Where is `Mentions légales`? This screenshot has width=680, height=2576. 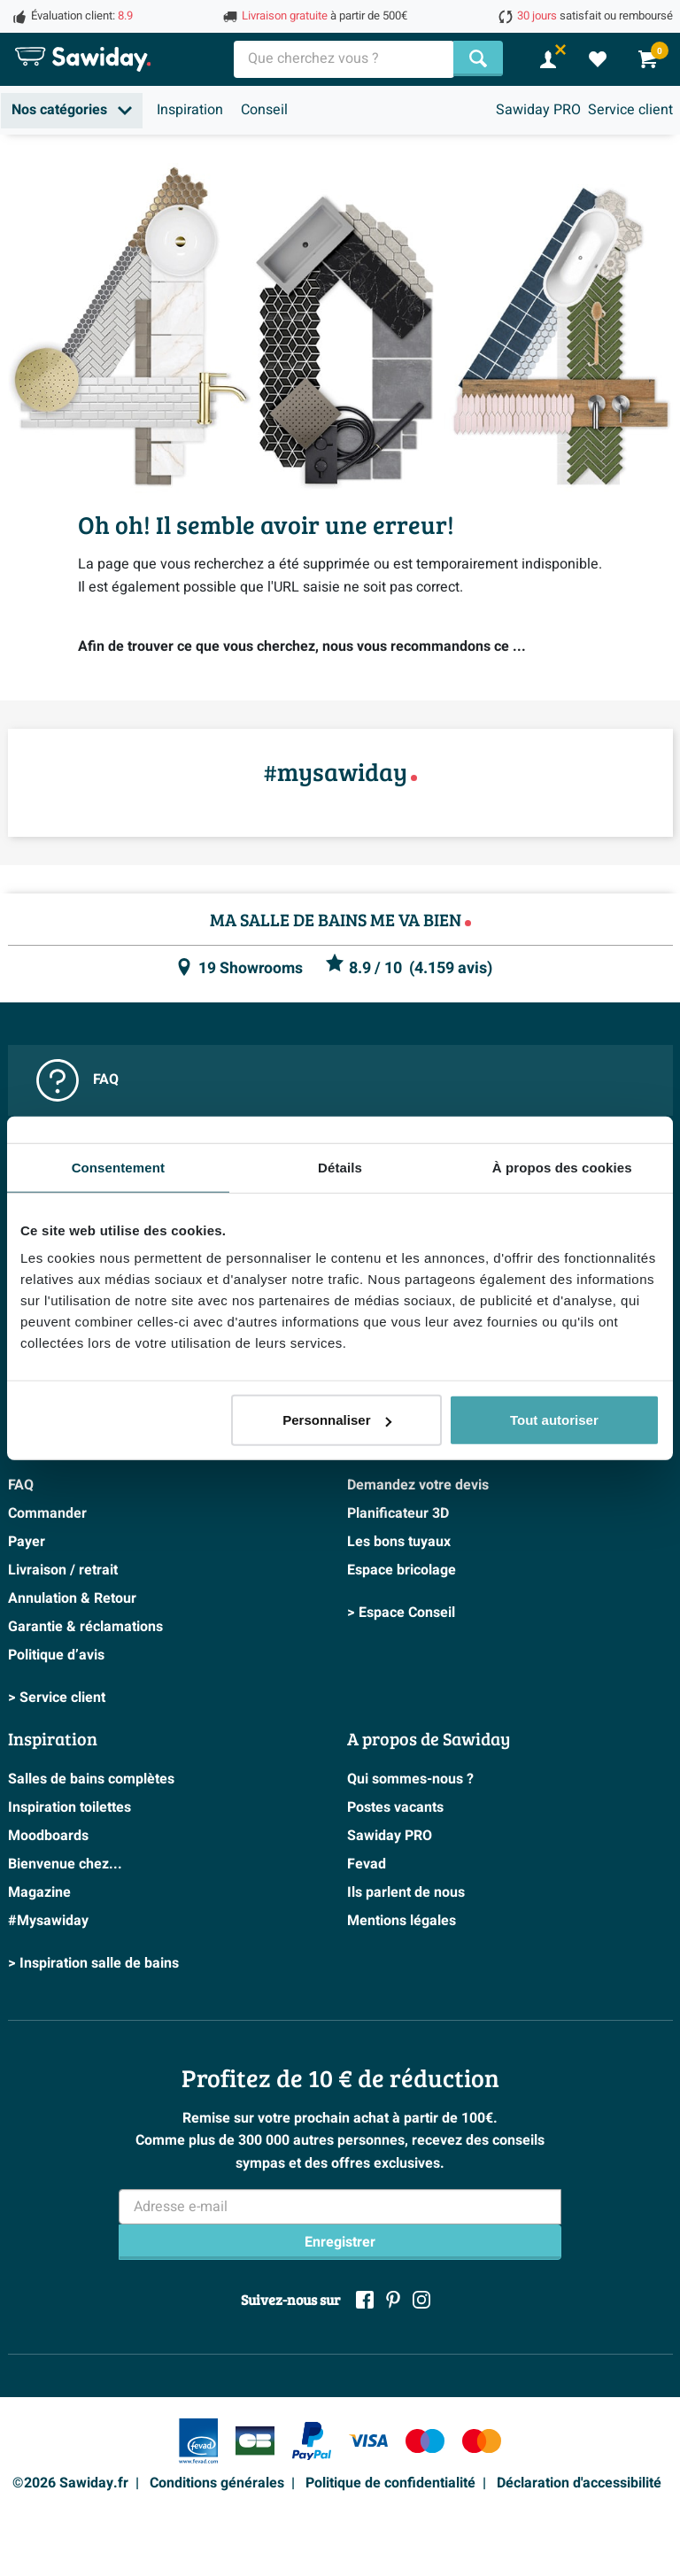 Mentions légales is located at coordinates (401, 1920).